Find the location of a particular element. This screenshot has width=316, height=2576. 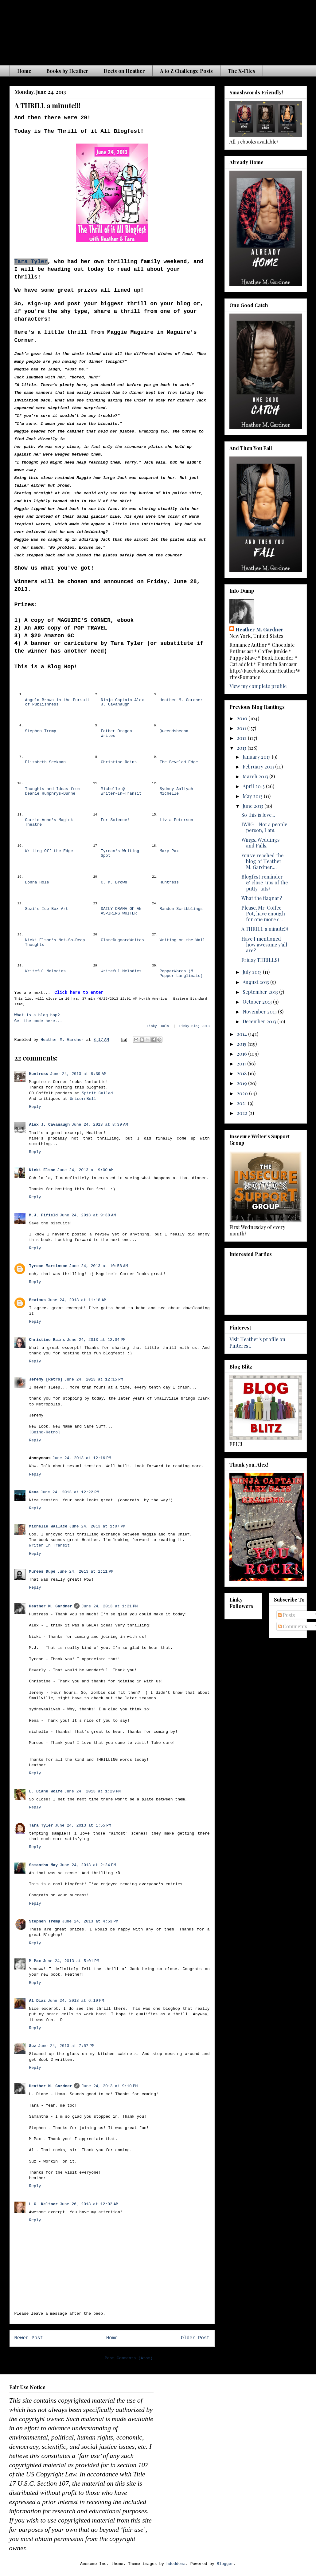

Wings, Weddings and Falls. is located at coordinates (260, 842).